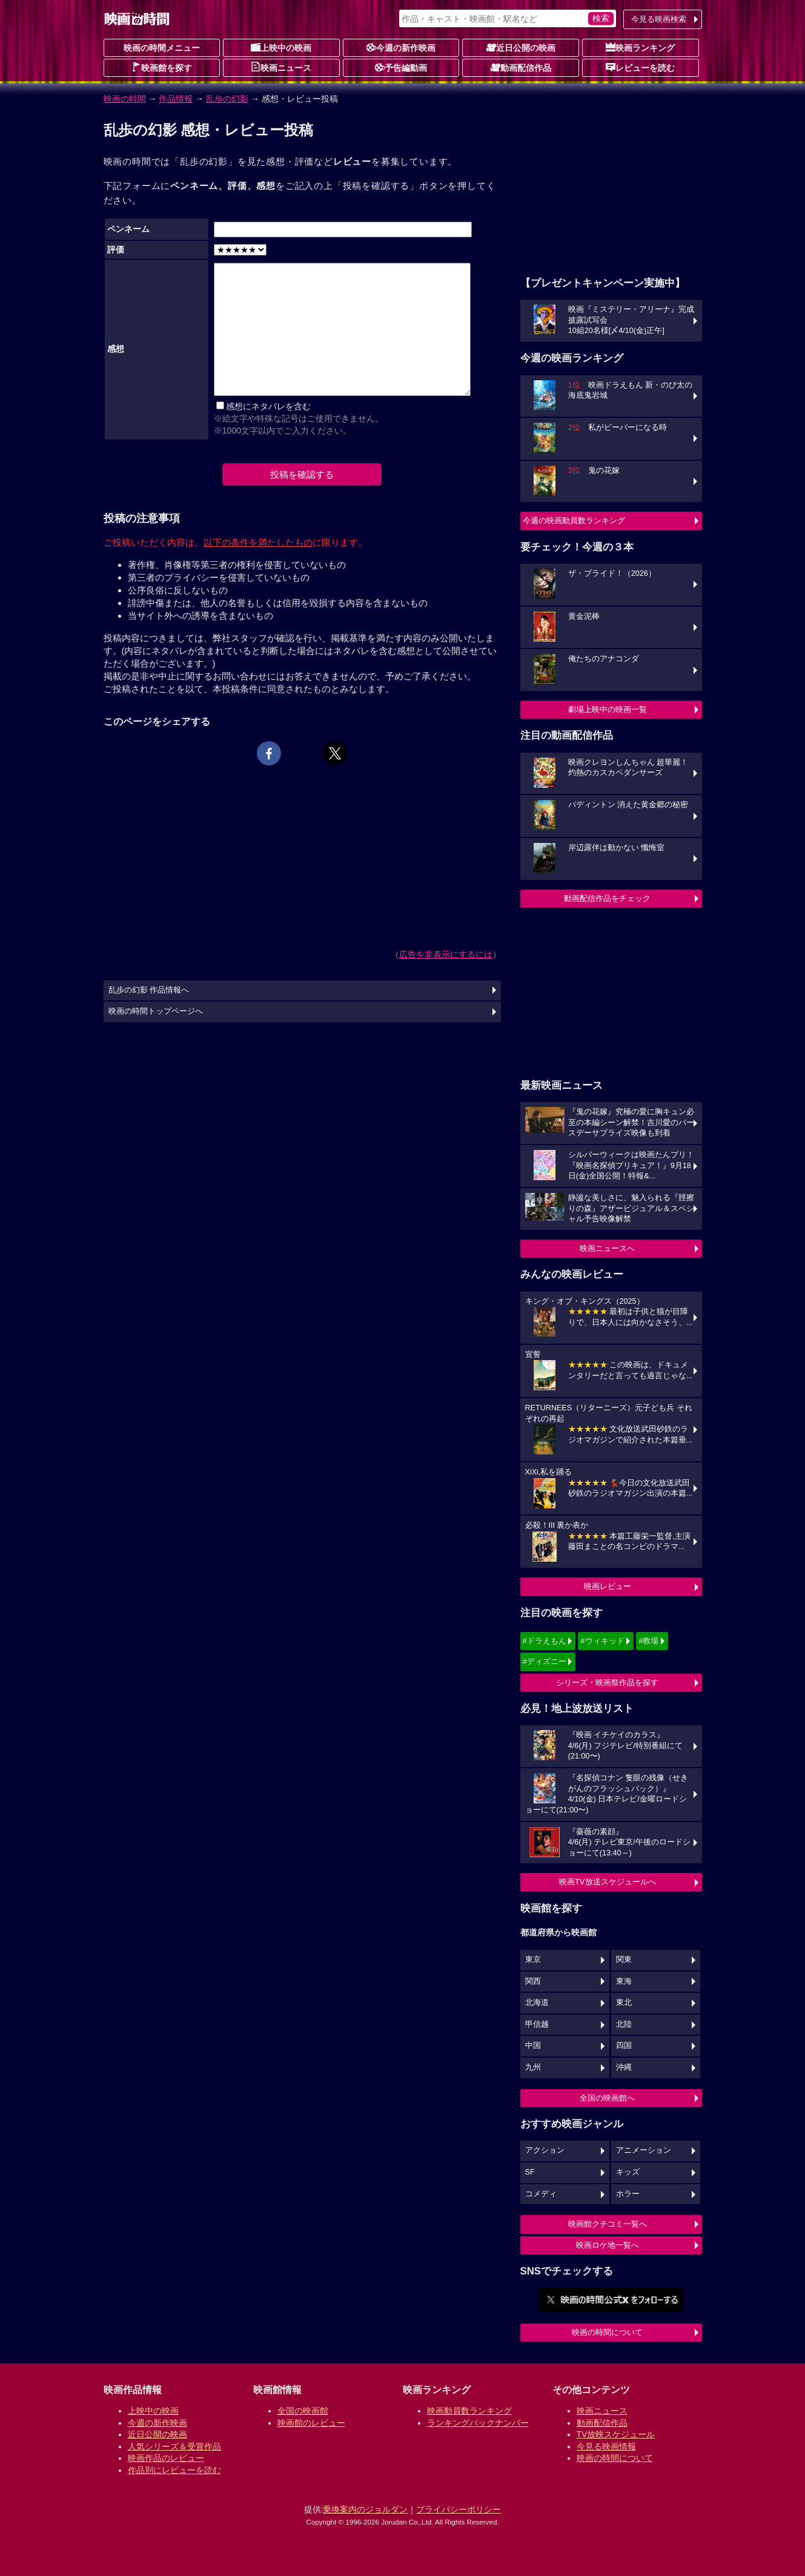 The image size is (805, 2576). What do you see at coordinates (155, 1011) in the screenshot?
I see `映画の時間トップページへ` at bounding box center [155, 1011].